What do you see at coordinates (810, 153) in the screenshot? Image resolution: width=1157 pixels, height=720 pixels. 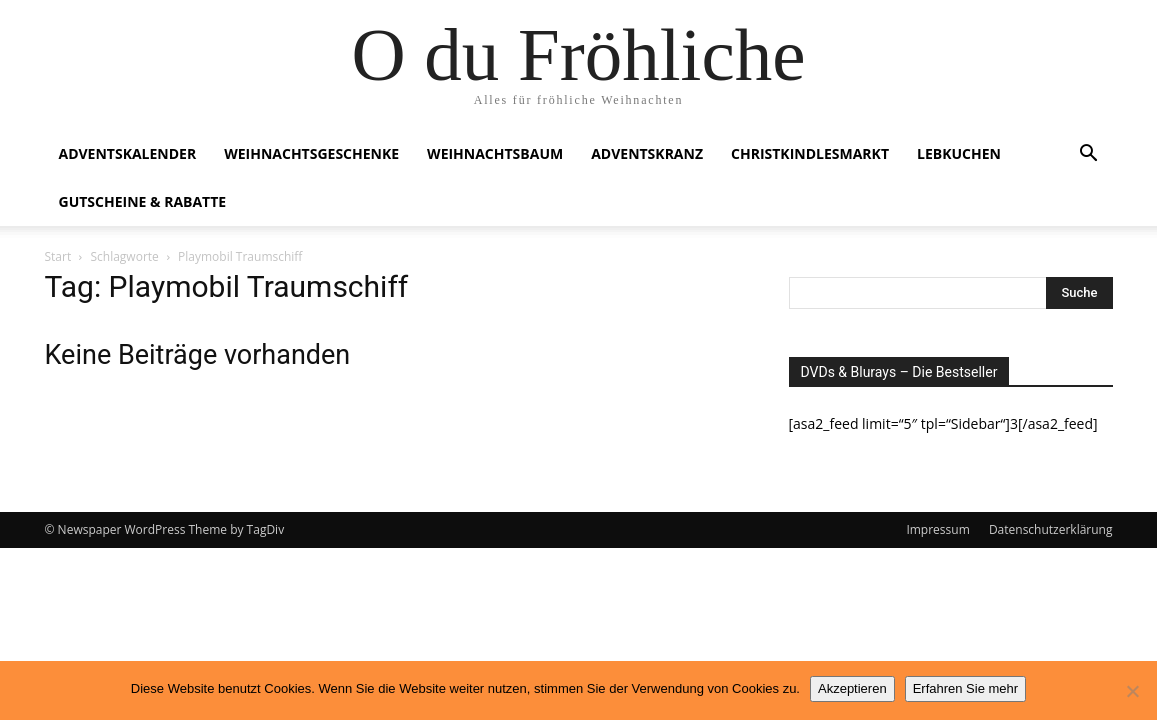 I see `Christkindlesmarkt` at bounding box center [810, 153].